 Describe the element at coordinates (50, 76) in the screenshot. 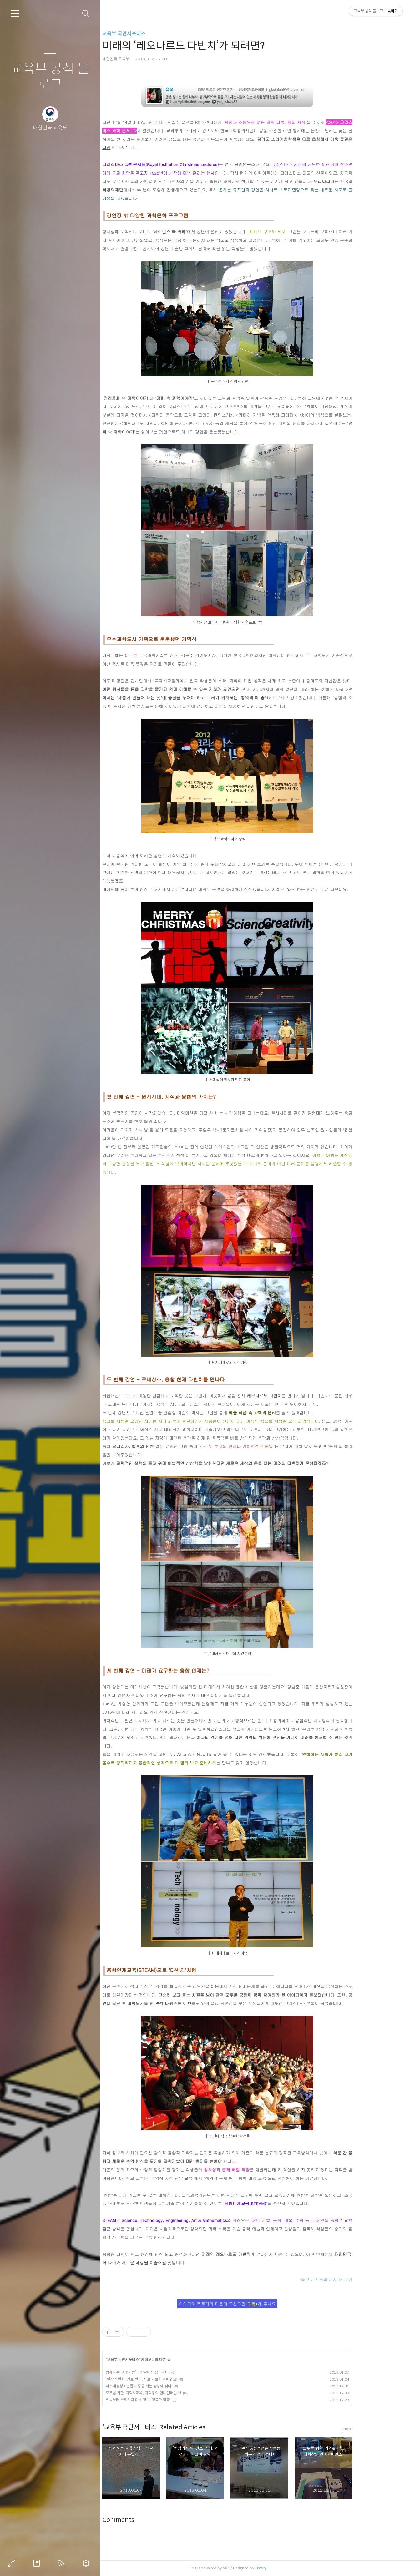

I see `교육부 공식 블로그` at that location.